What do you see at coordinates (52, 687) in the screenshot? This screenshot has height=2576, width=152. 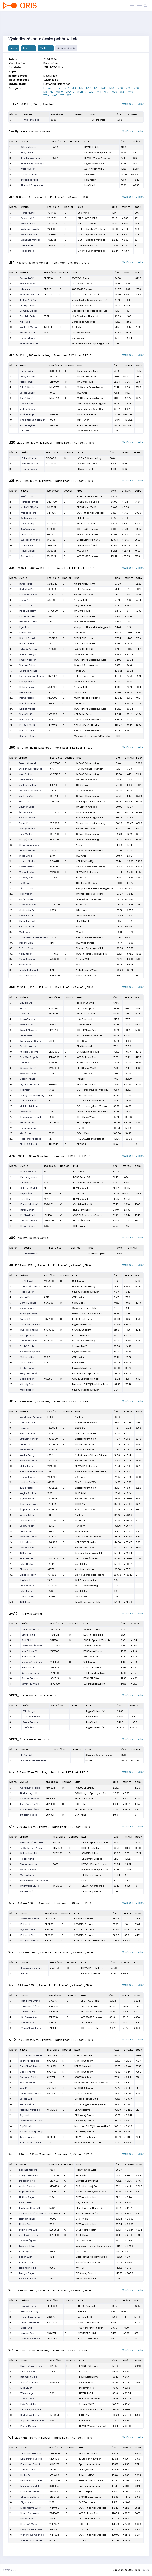 I see `ABR8200` at bounding box center [52, 687].